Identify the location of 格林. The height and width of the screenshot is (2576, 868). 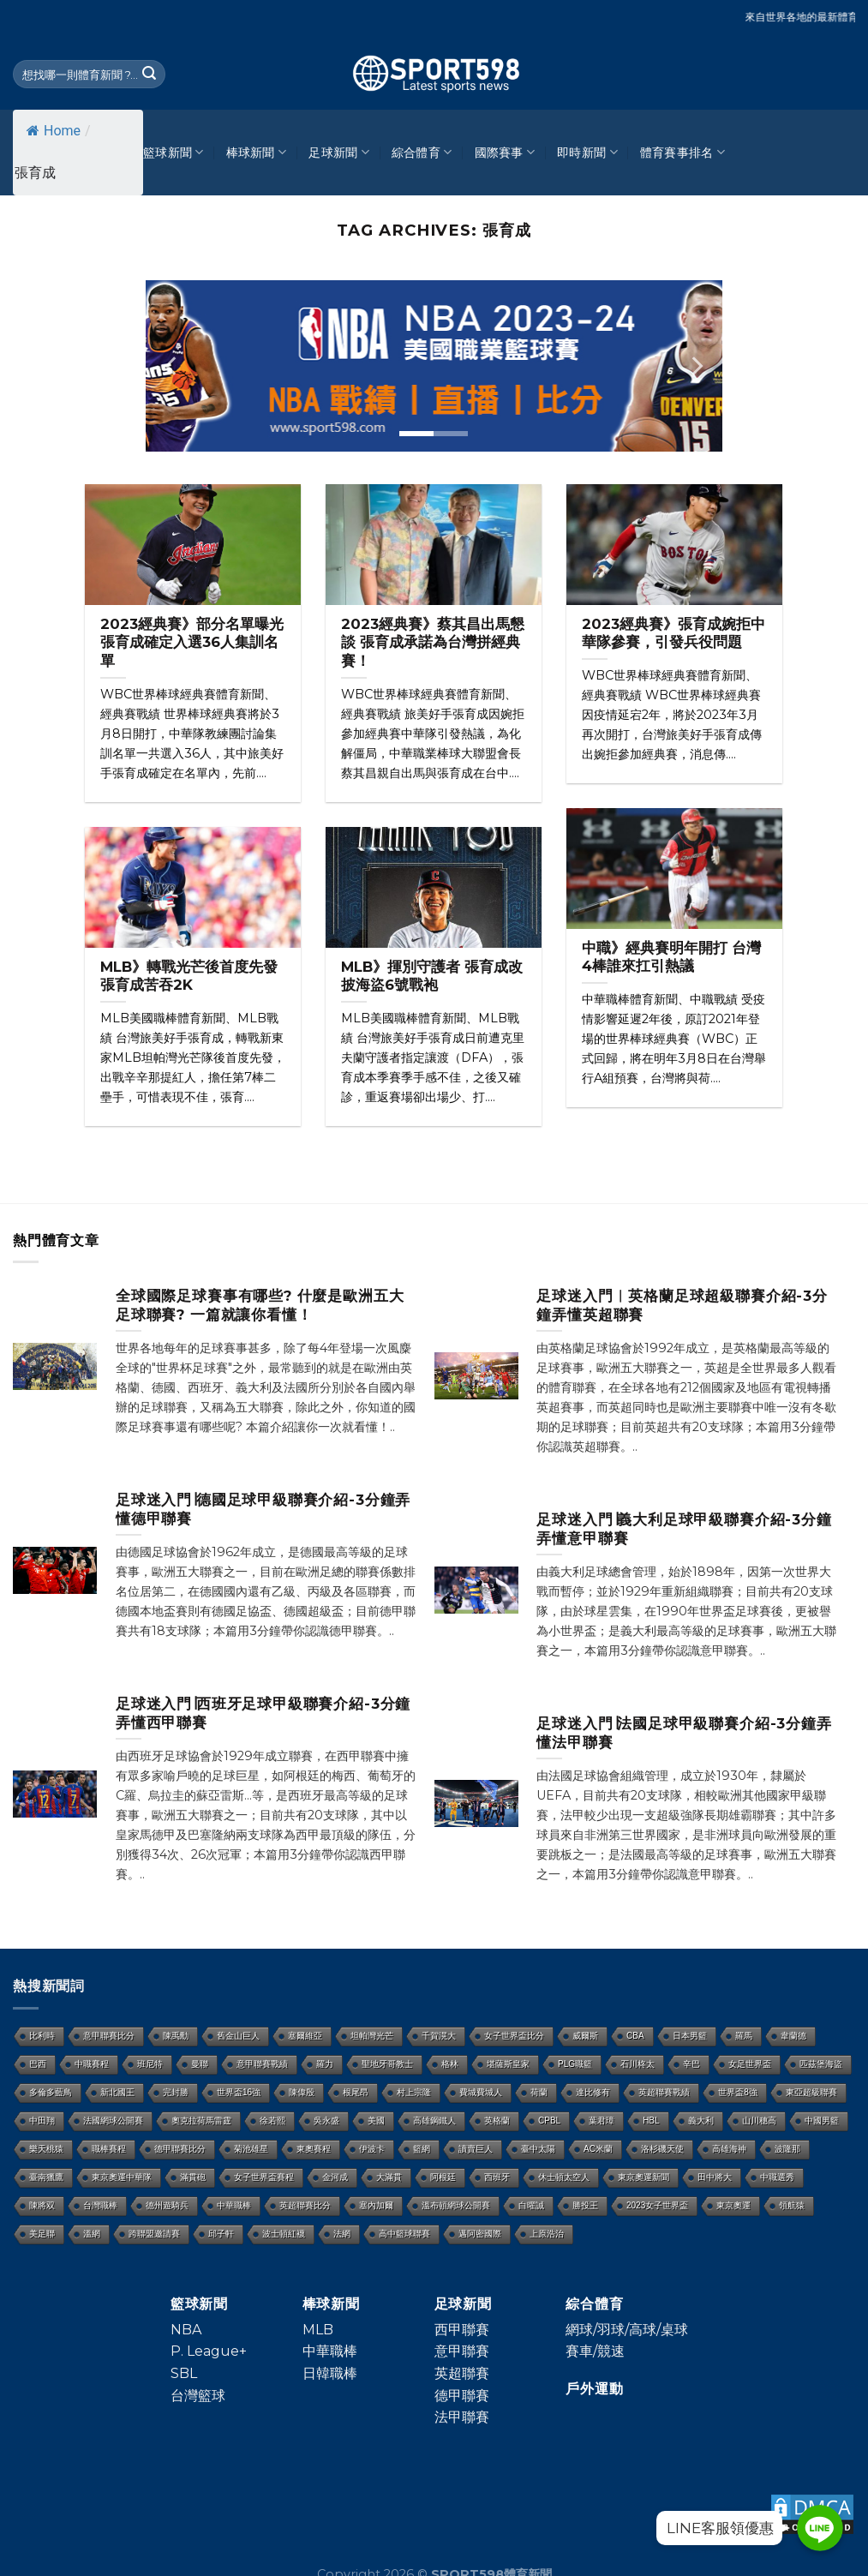
(449, 2064).